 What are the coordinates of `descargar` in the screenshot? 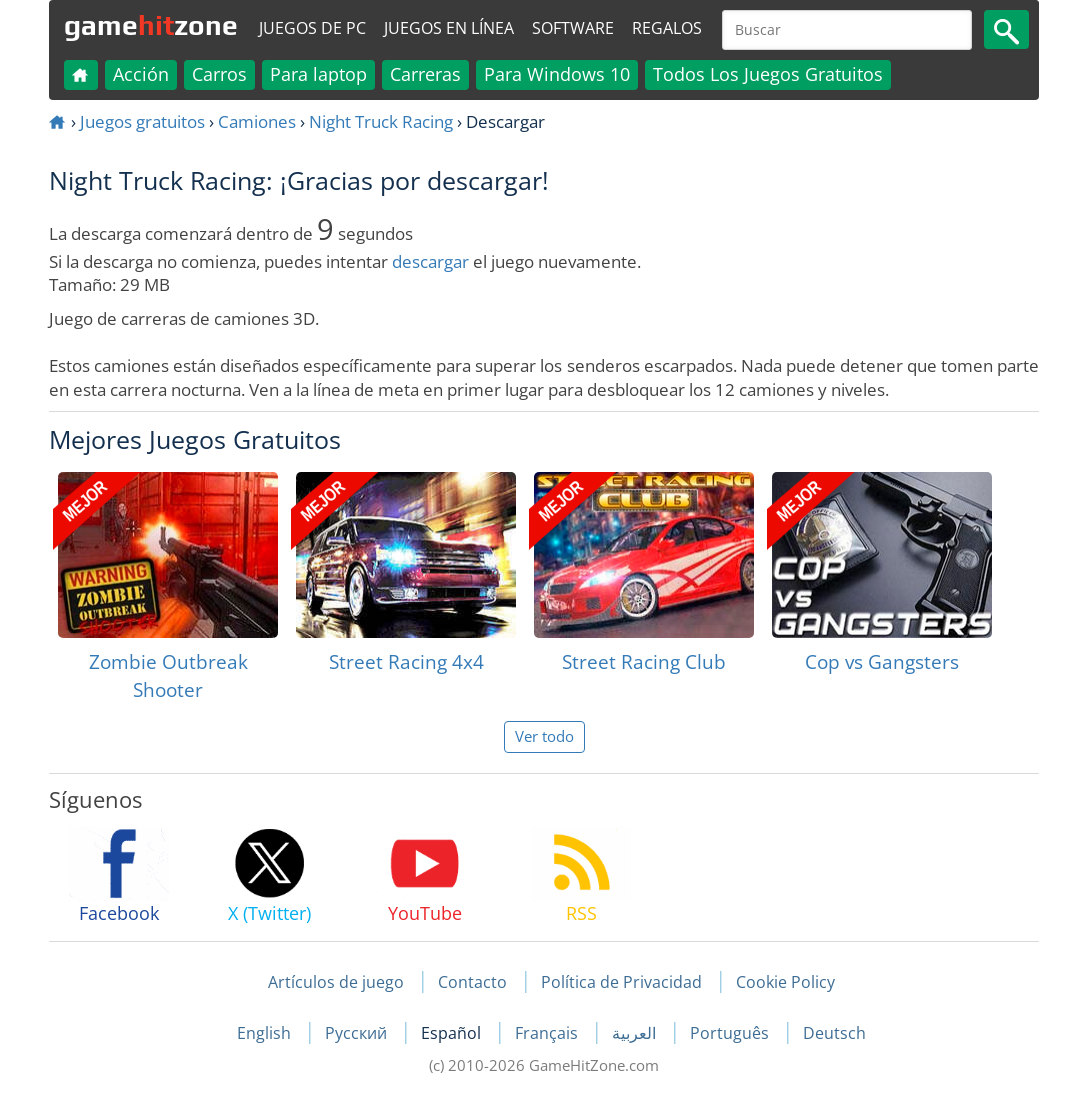 It's located at (430, 261).